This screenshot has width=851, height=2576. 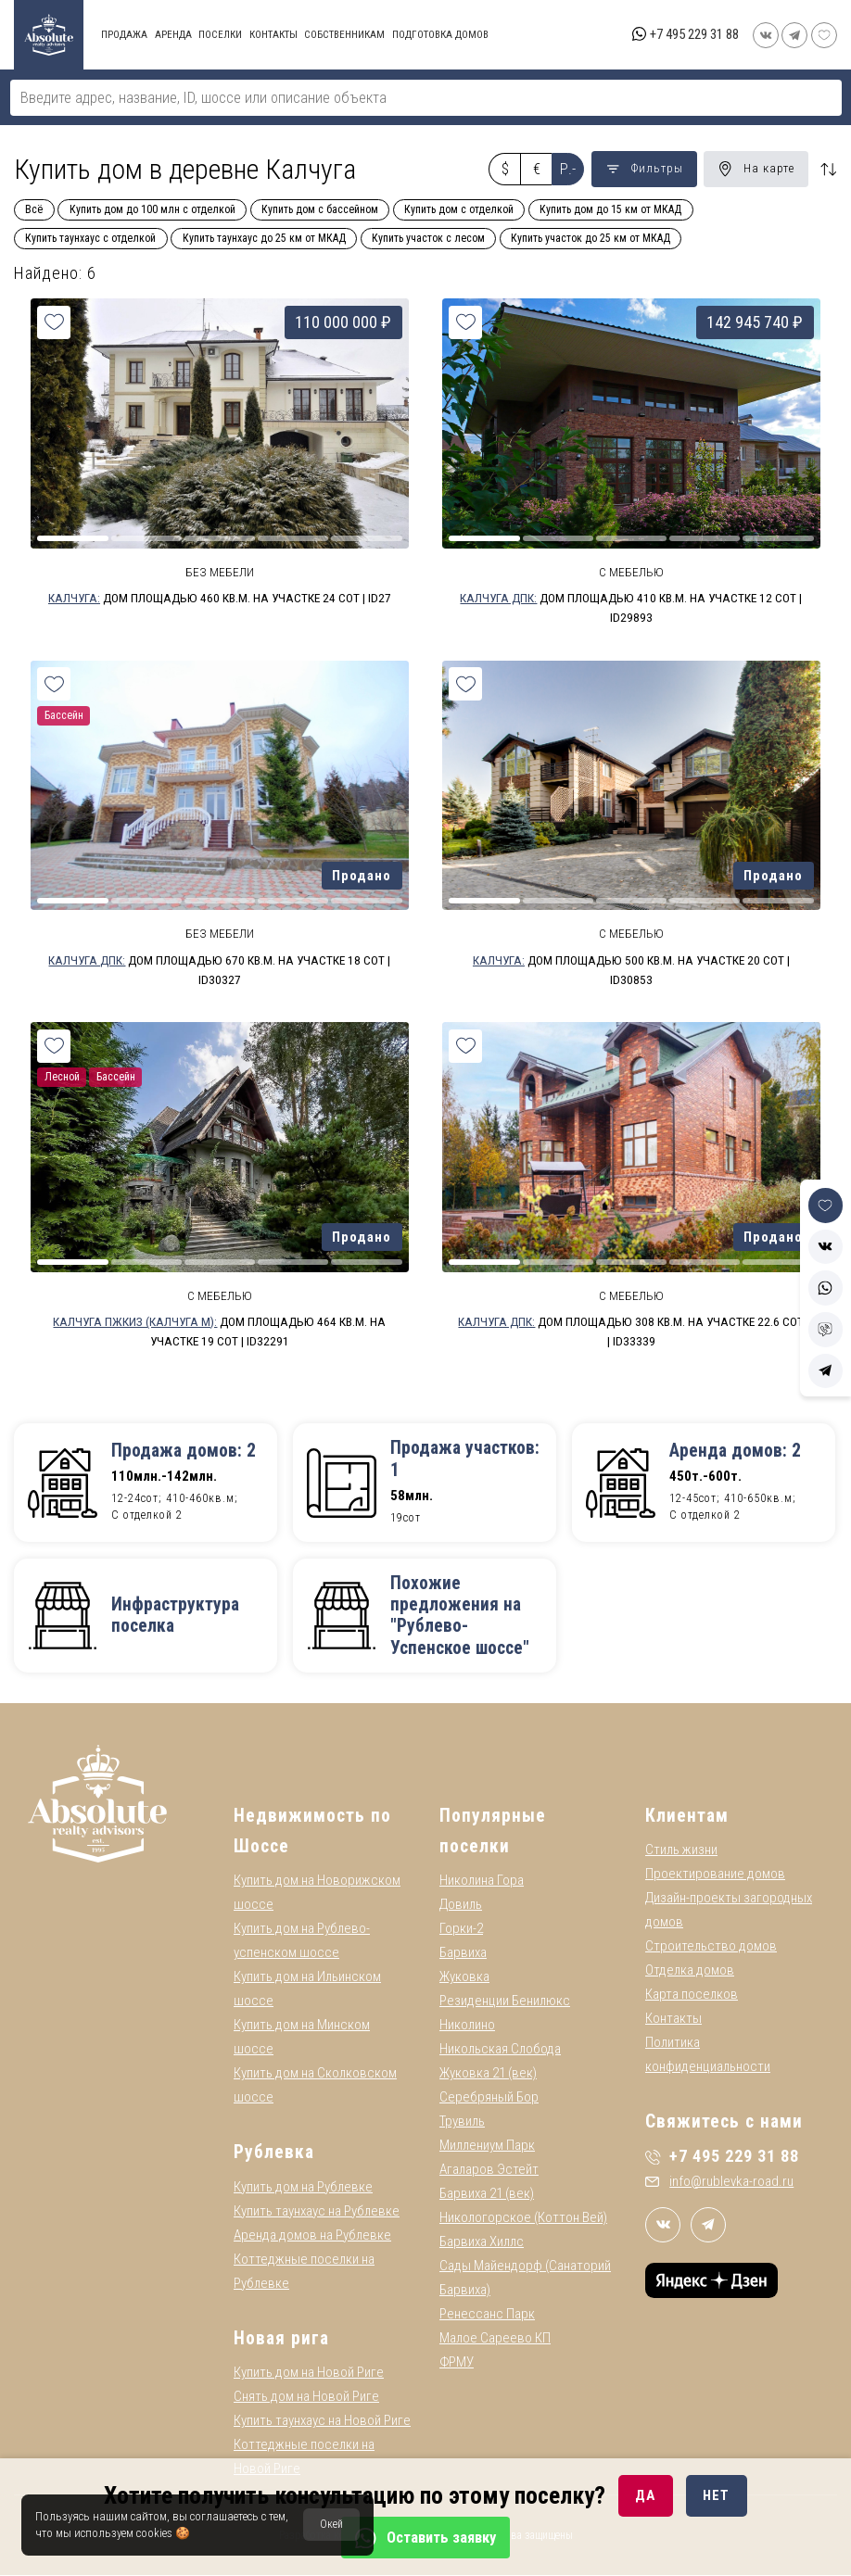 I want to click on Николино, so click(x=467, y=2025).